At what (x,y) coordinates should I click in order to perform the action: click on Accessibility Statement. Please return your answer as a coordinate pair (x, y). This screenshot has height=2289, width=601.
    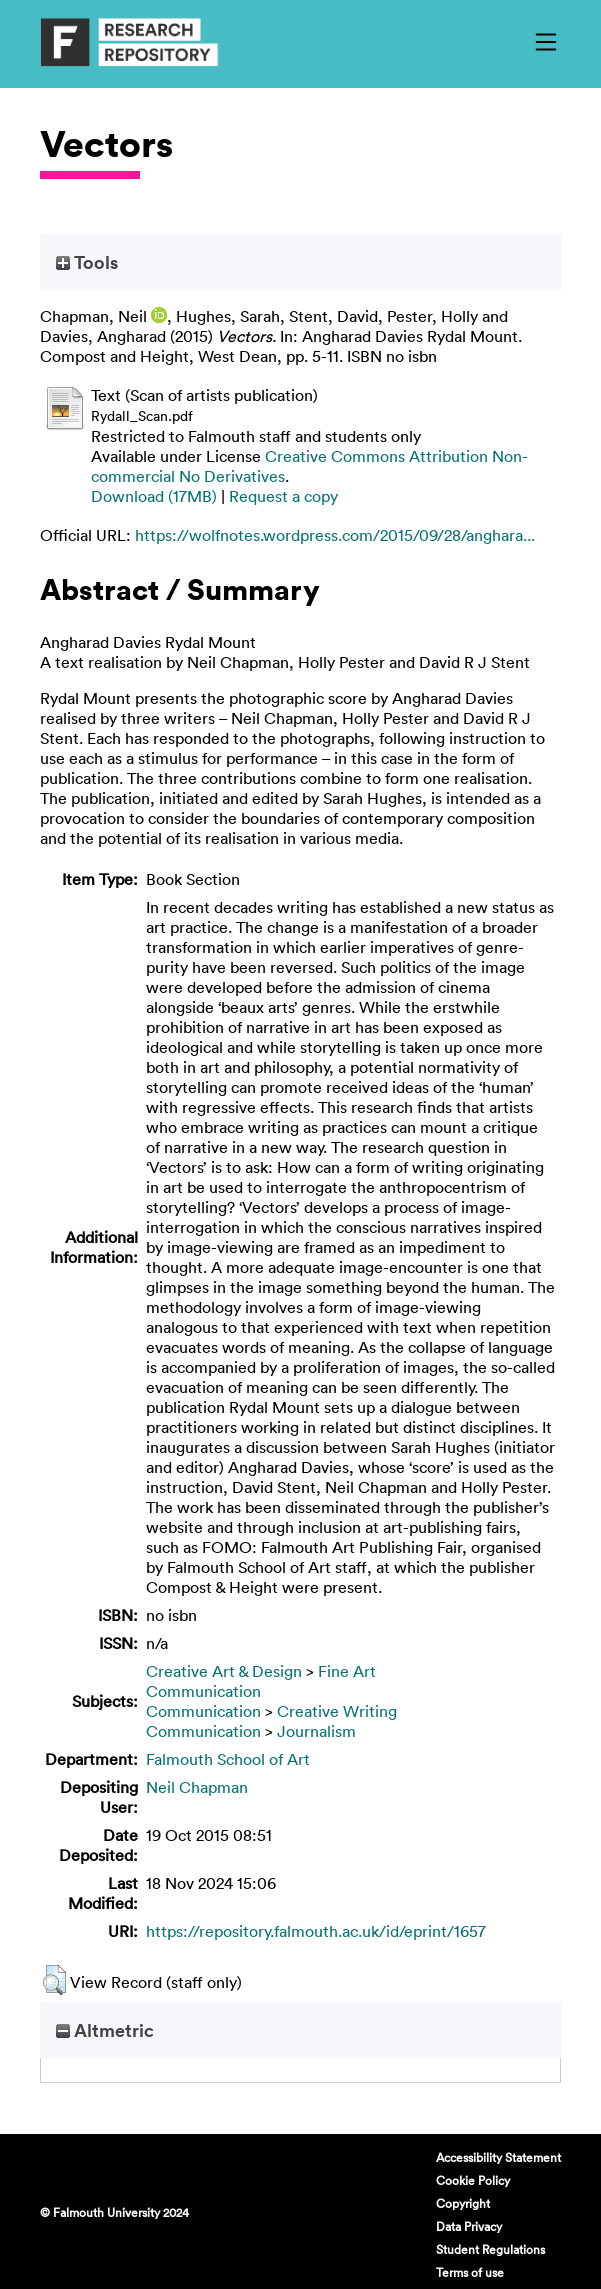
    Looking at the image, I should click on (498, 2157).